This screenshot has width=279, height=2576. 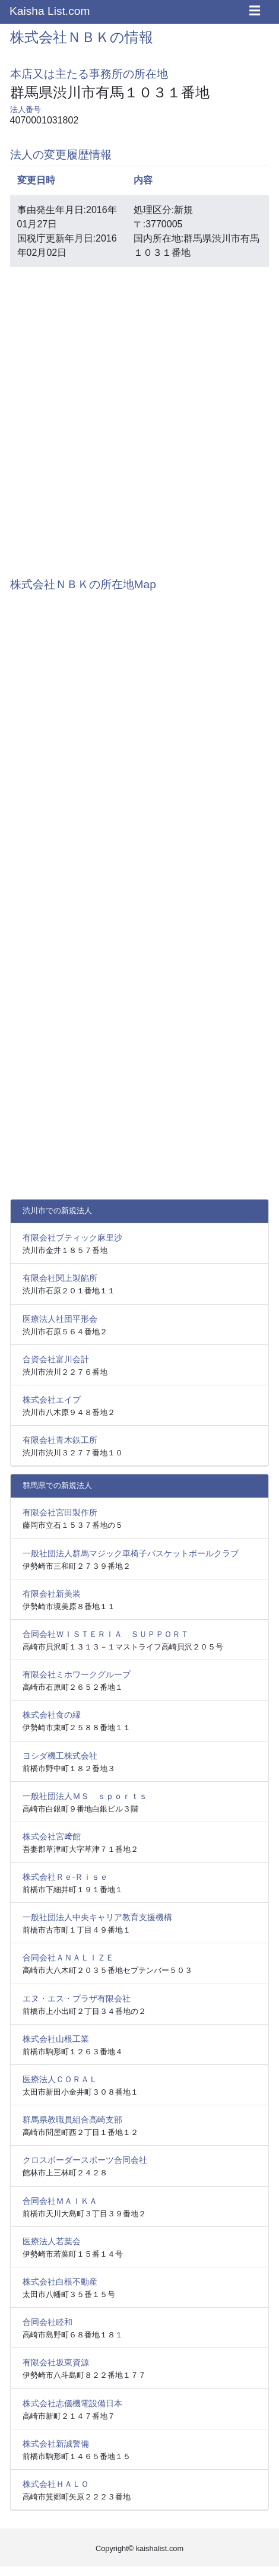 I want to click on 一般社団法人中央キャリア教育支援機構, so click(x=97, y=1917).